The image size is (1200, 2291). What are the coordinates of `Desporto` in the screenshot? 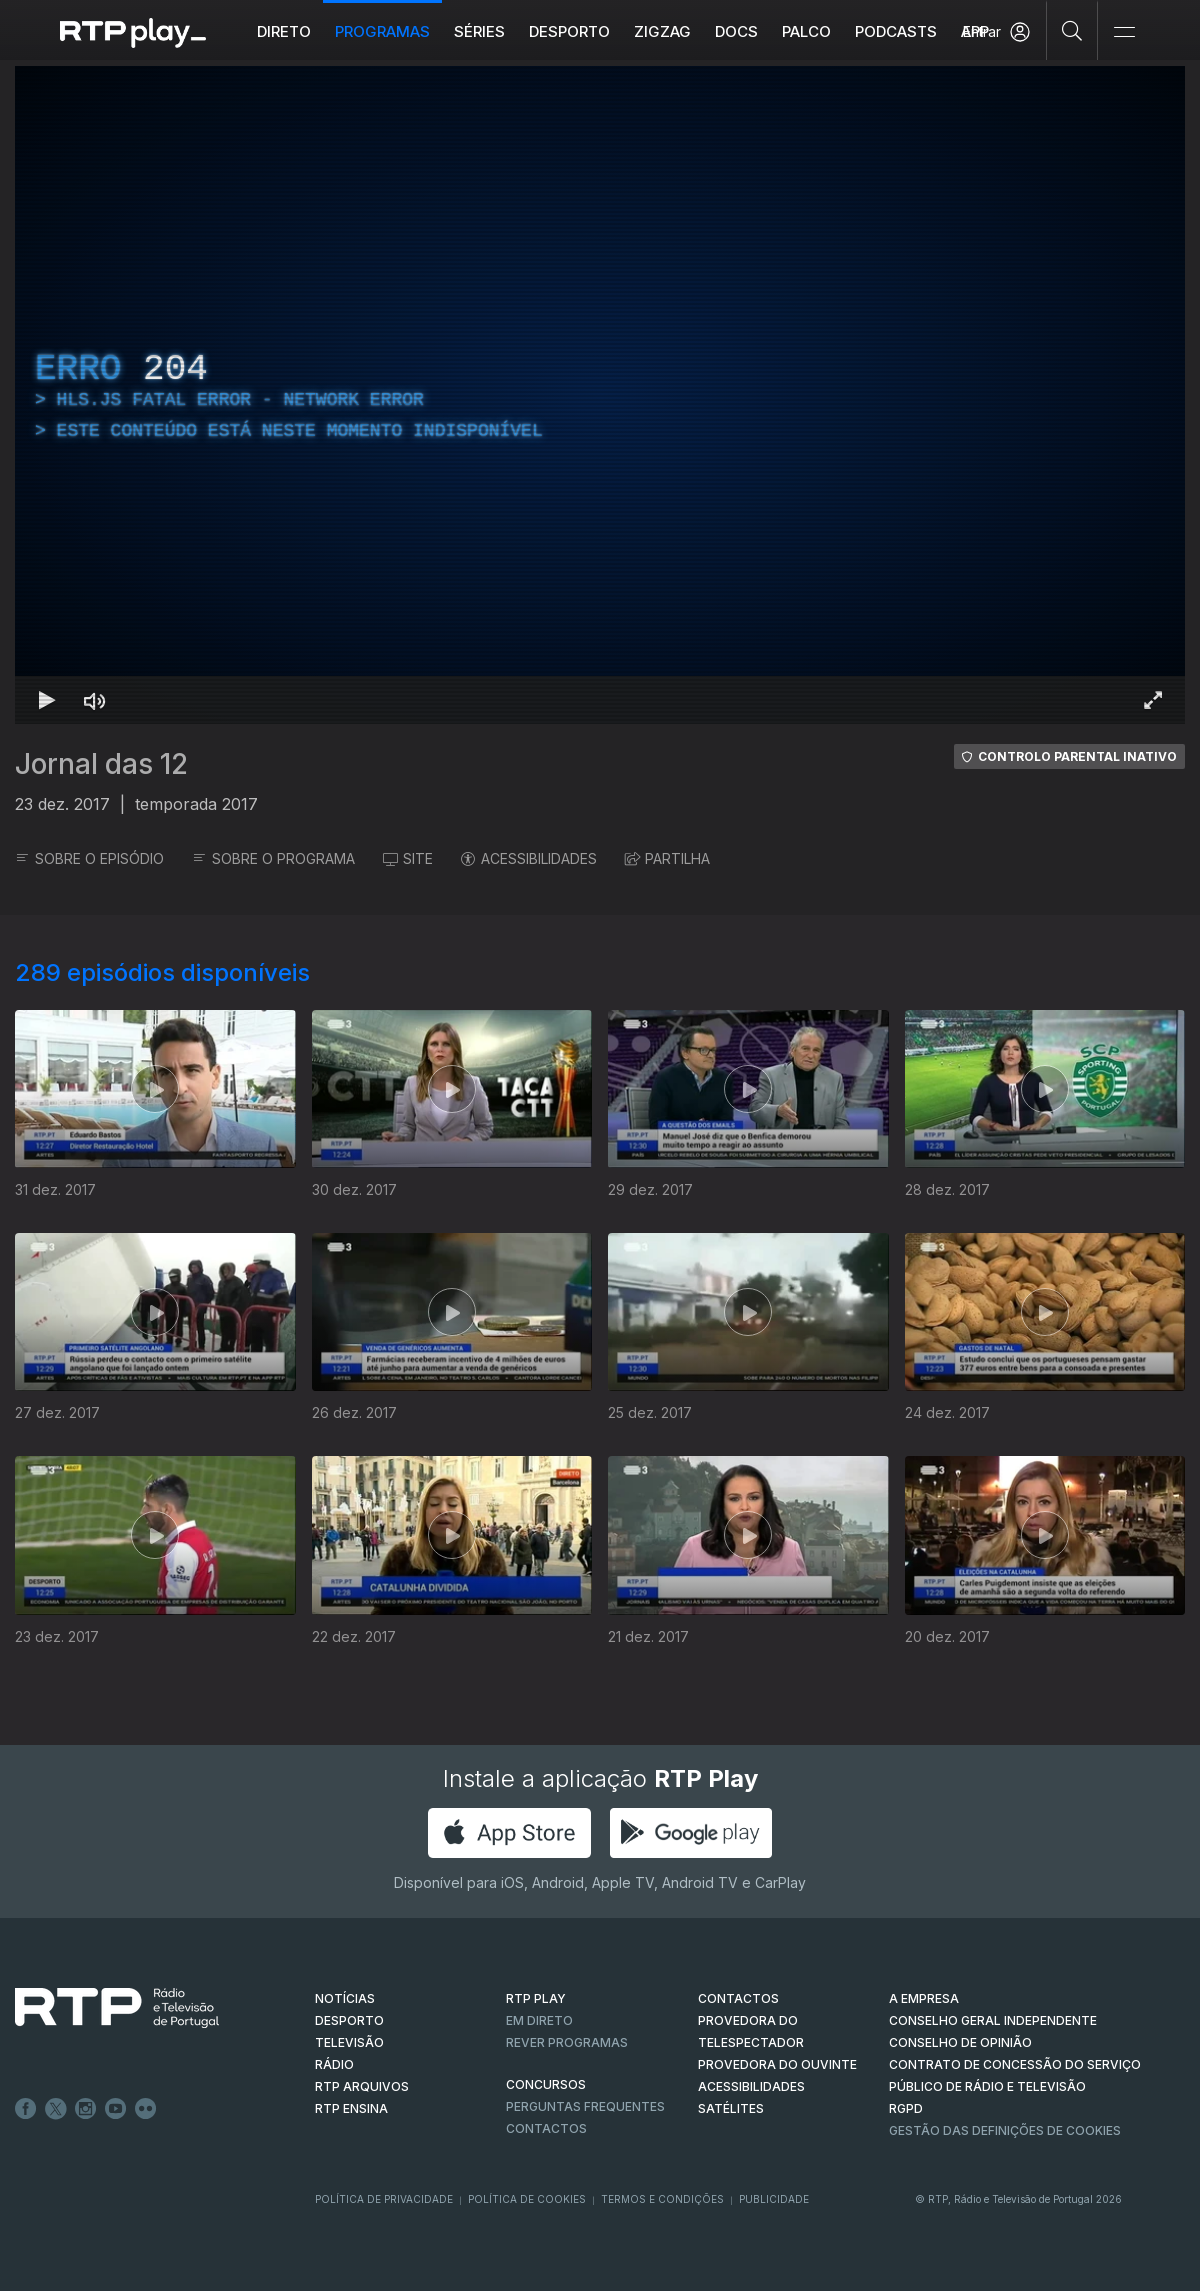 It's located at (569, 31).